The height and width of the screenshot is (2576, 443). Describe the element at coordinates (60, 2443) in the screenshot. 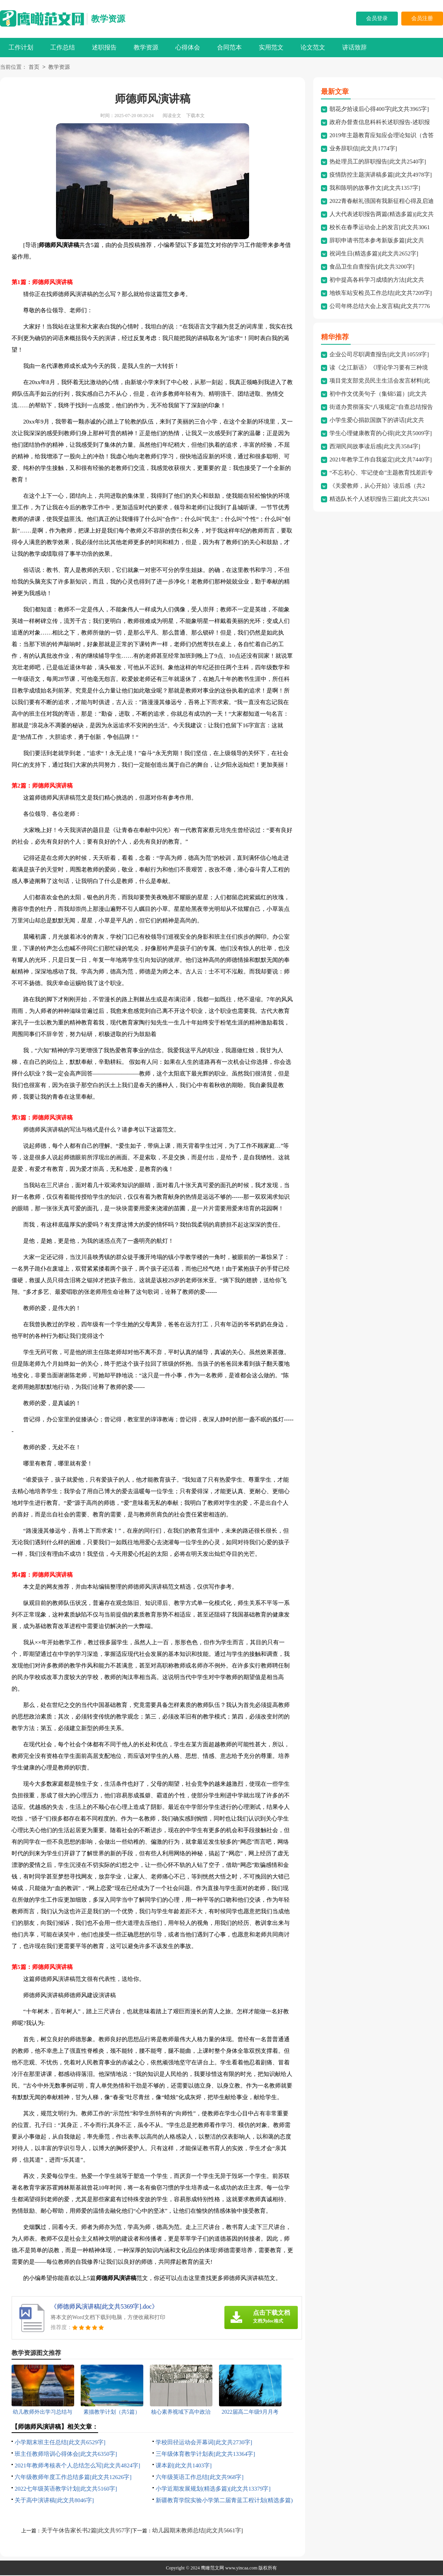

I see `小学期末班主任总结[此文共6529字]` at that location.